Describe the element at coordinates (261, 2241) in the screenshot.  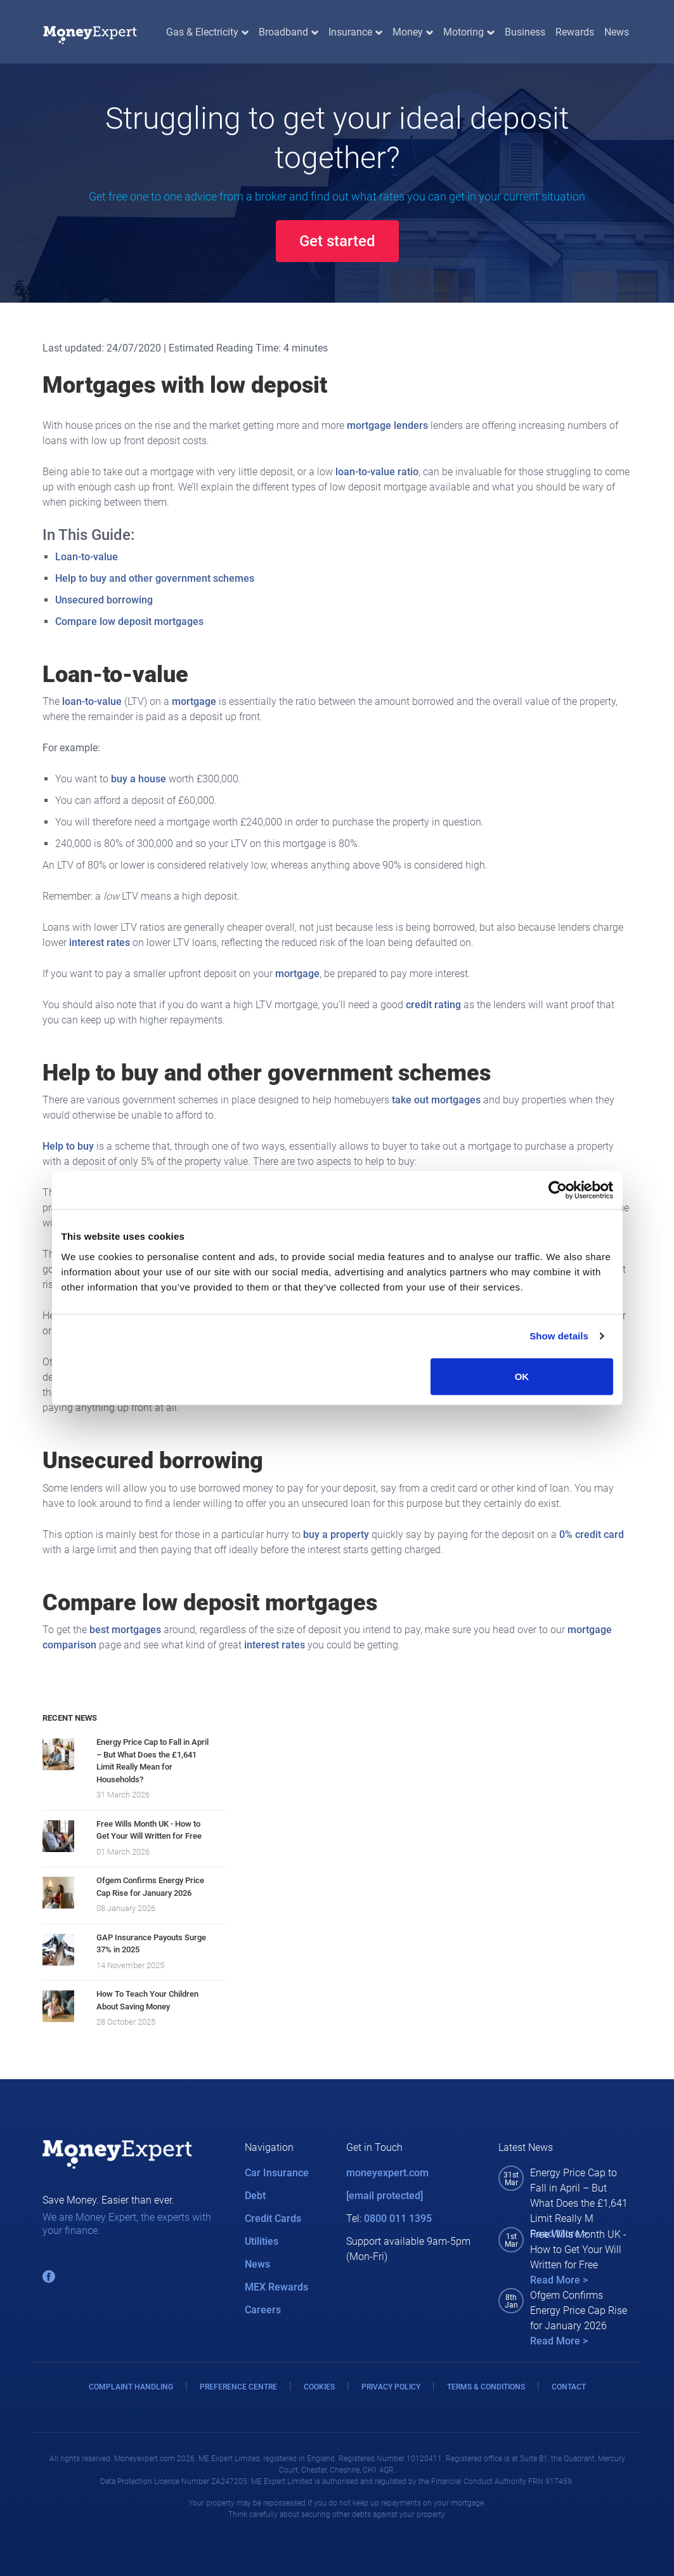
I see `Utilities` at that location.